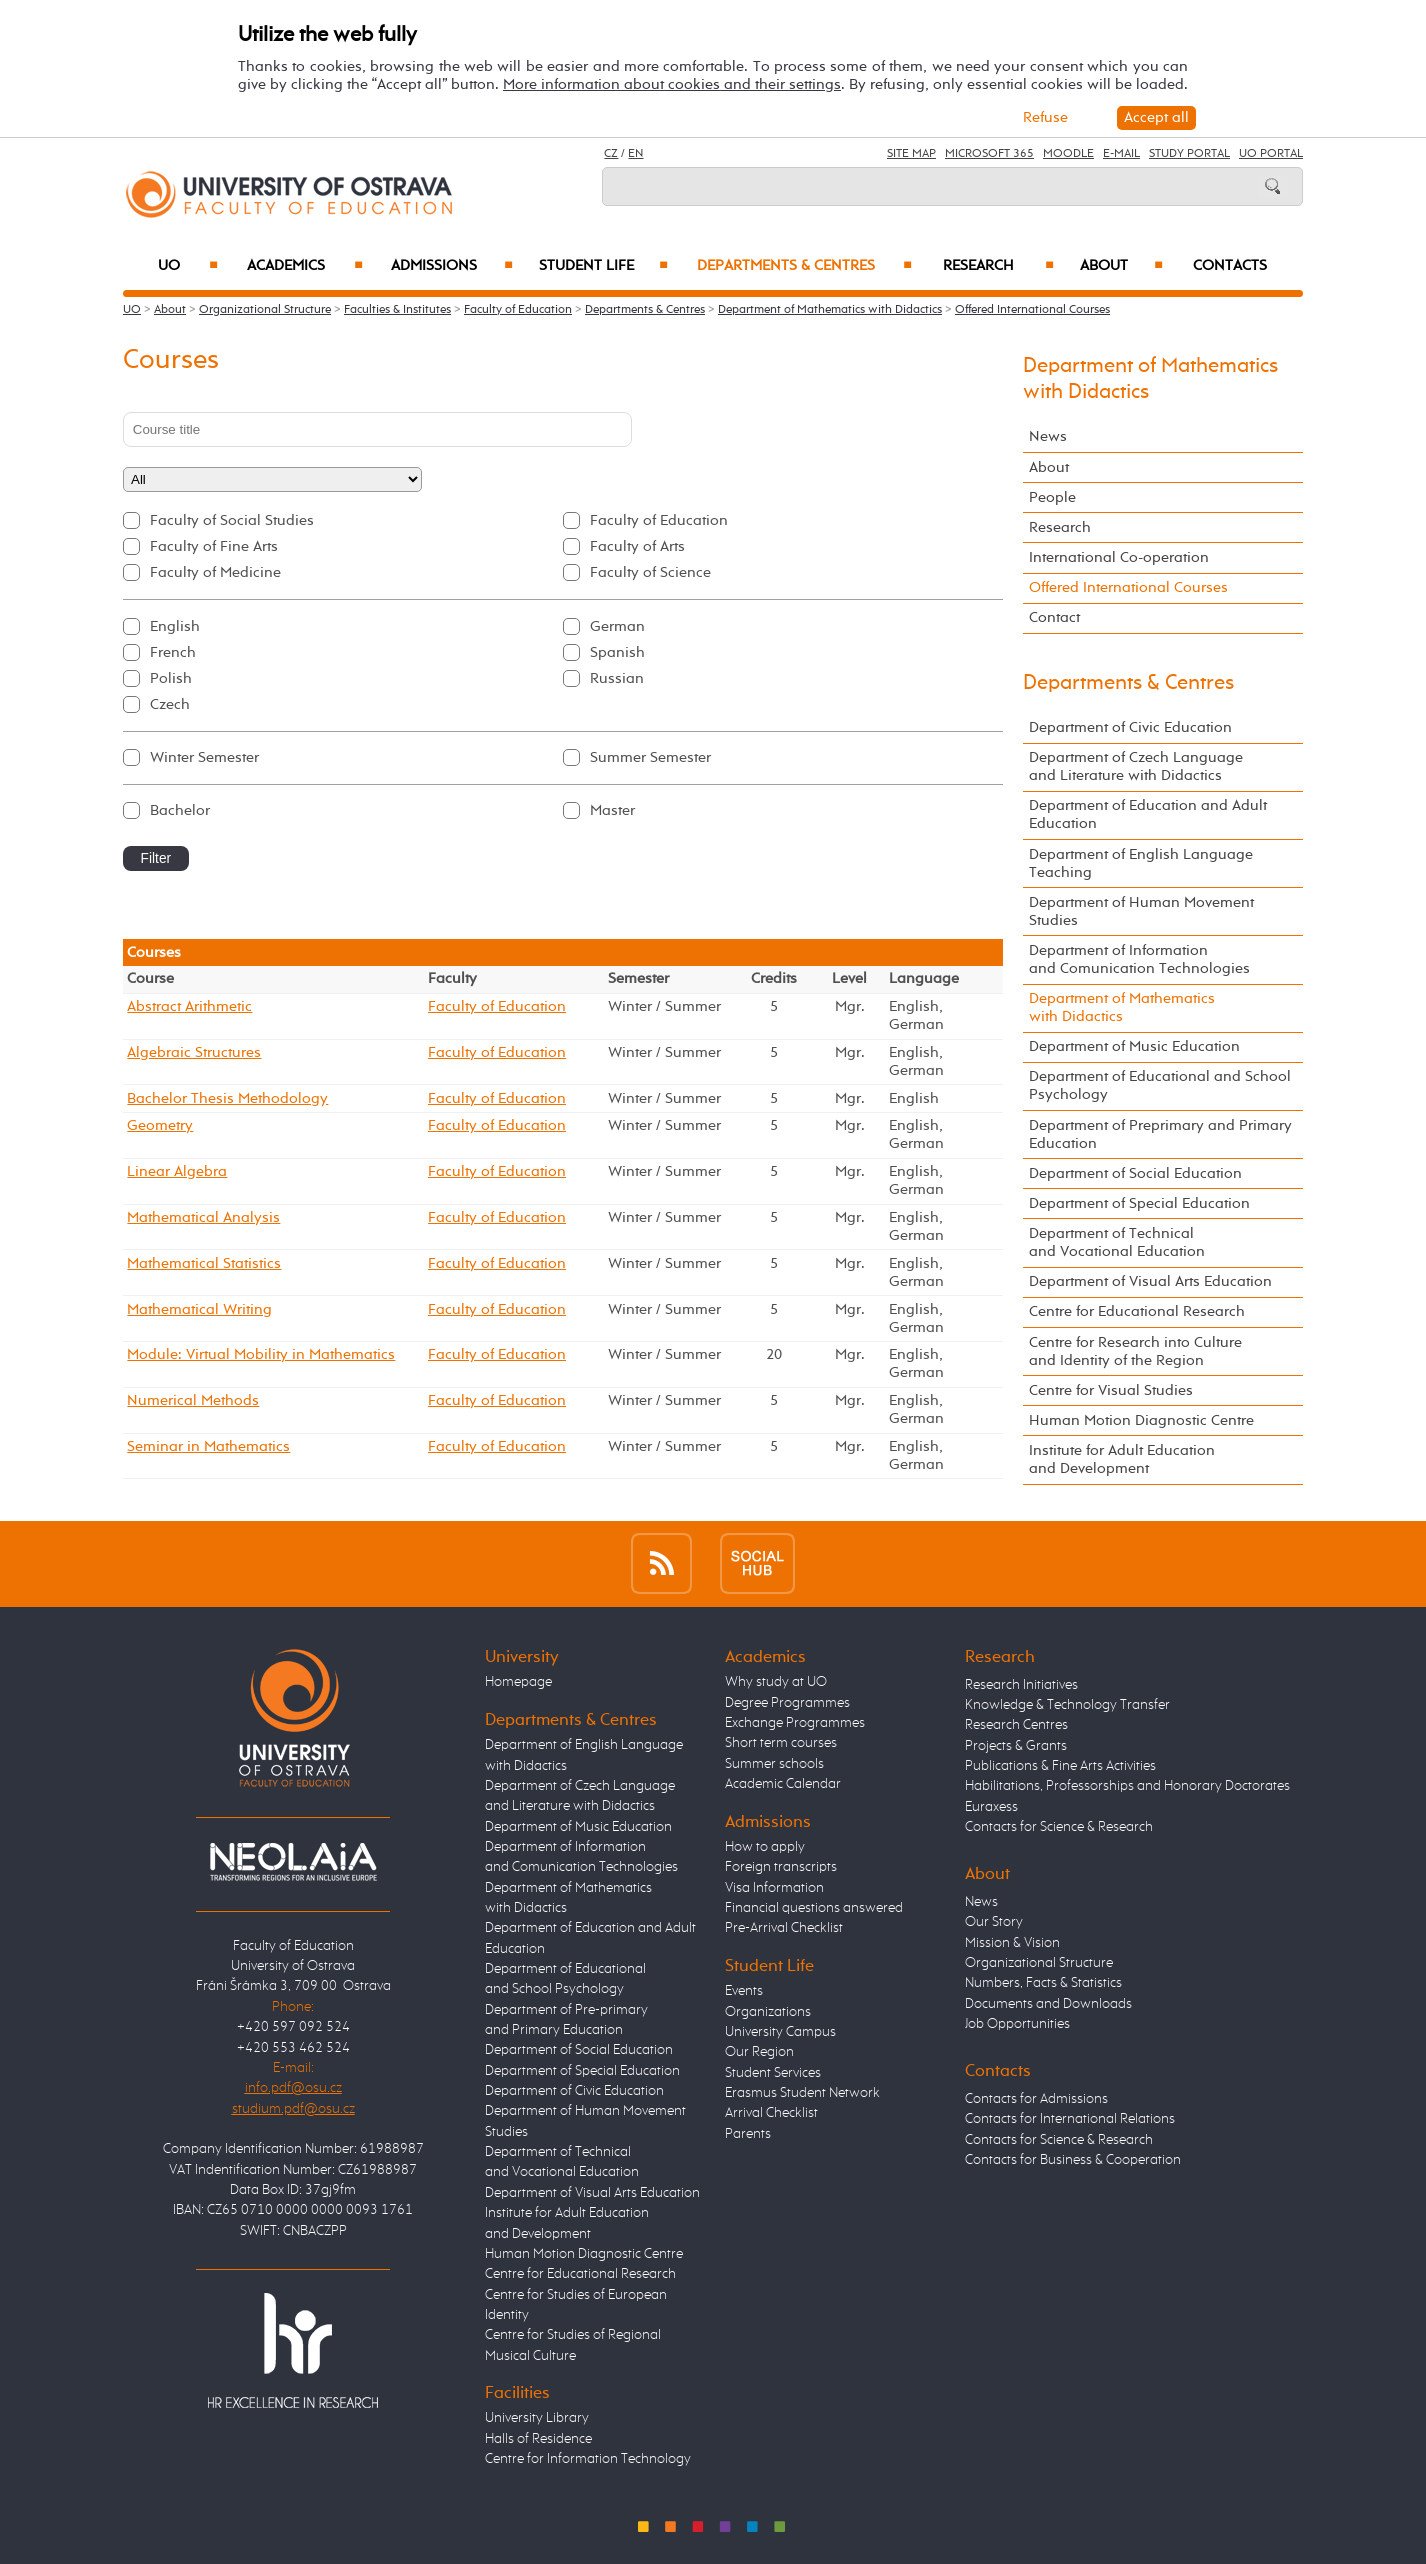 The height and width of the screenshot is (2564, 1426). Describe the element at coordinates (1068, 154) in the screenshot. I see `Moodle` at that location.